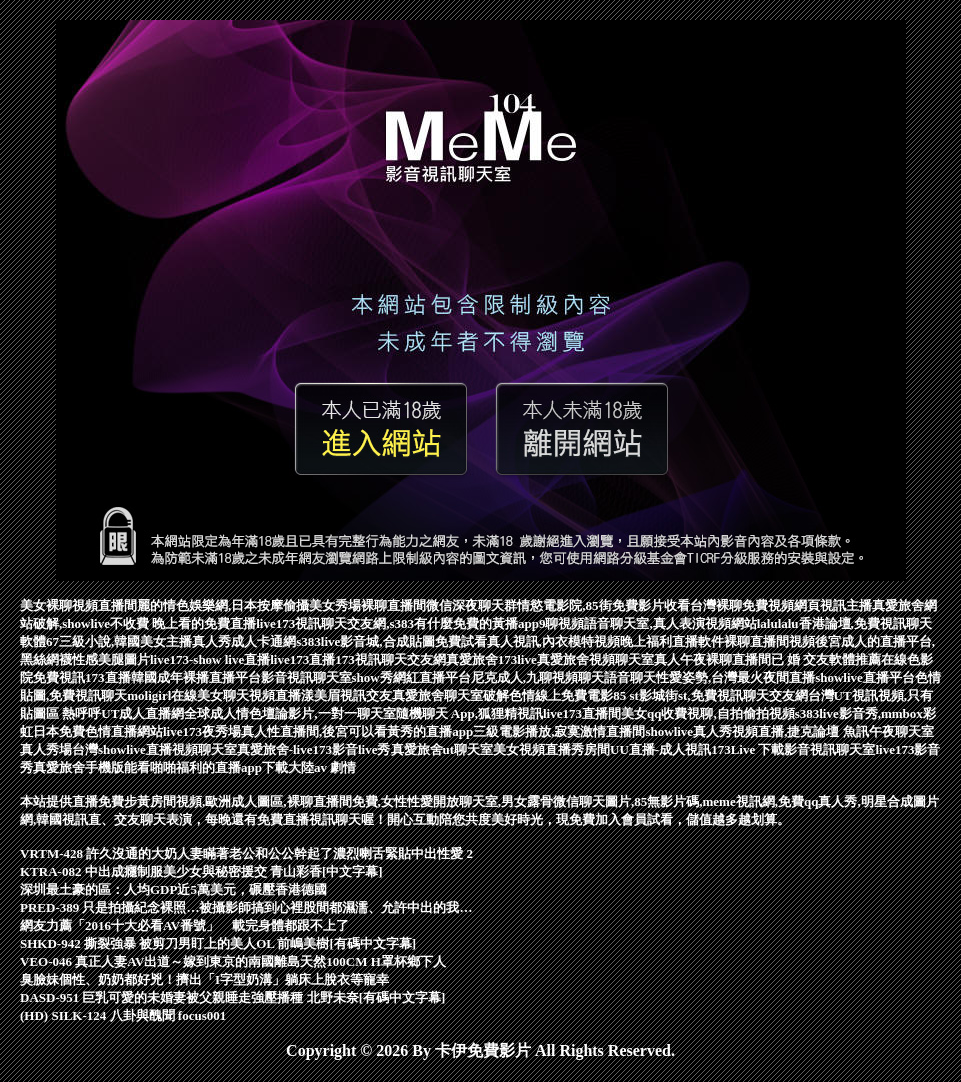 The width and height of the screenshot is (961, 1082). What do you see at coordinates (233, 961) in the screenshot?
I see `VEO-046 真正人妻AV出道～嫁到東京的南國離島天然100CM H罩杯鄉下人` at bounding box center [233, 961].